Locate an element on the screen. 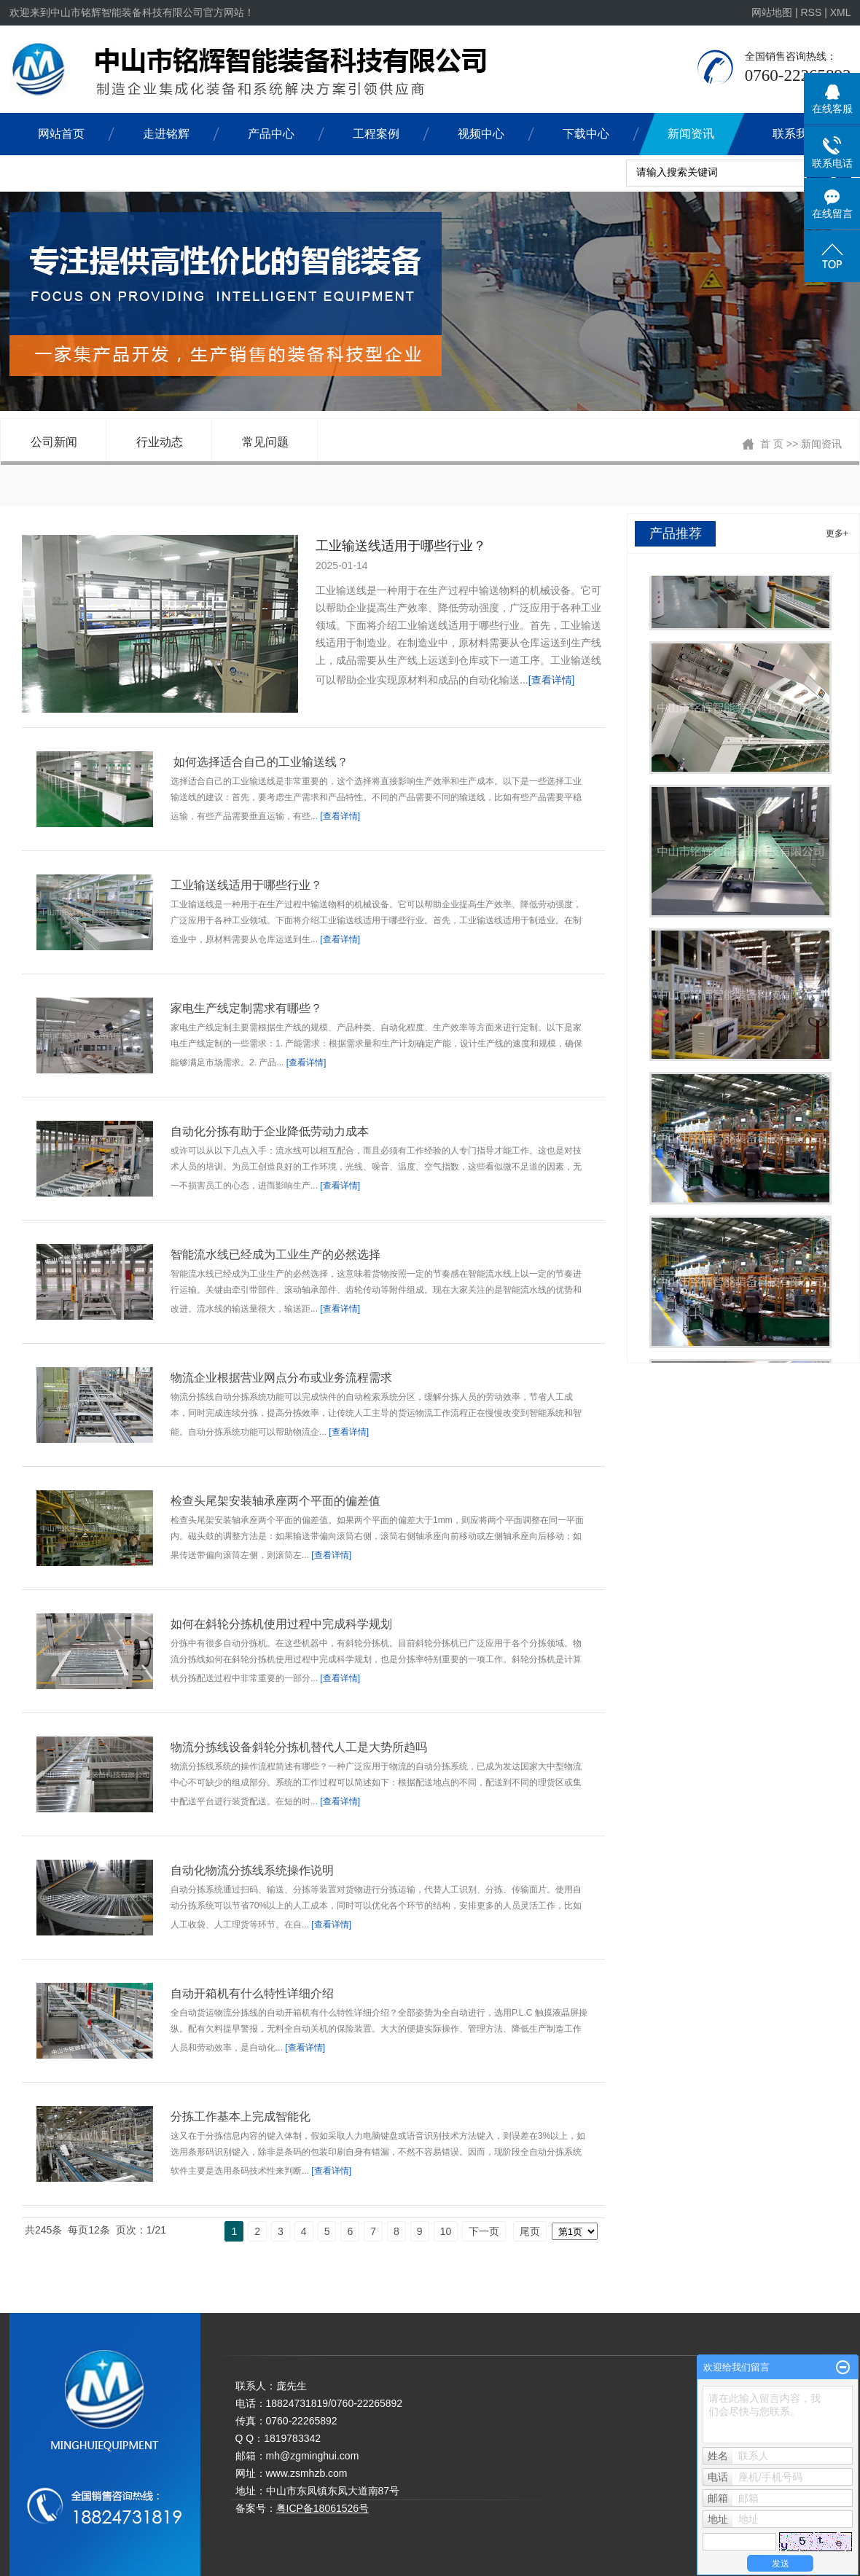 The image size is (860, 2576). 自动化分拣有助于企业降低劳动力成本 is located at coordinates (270, 1131).